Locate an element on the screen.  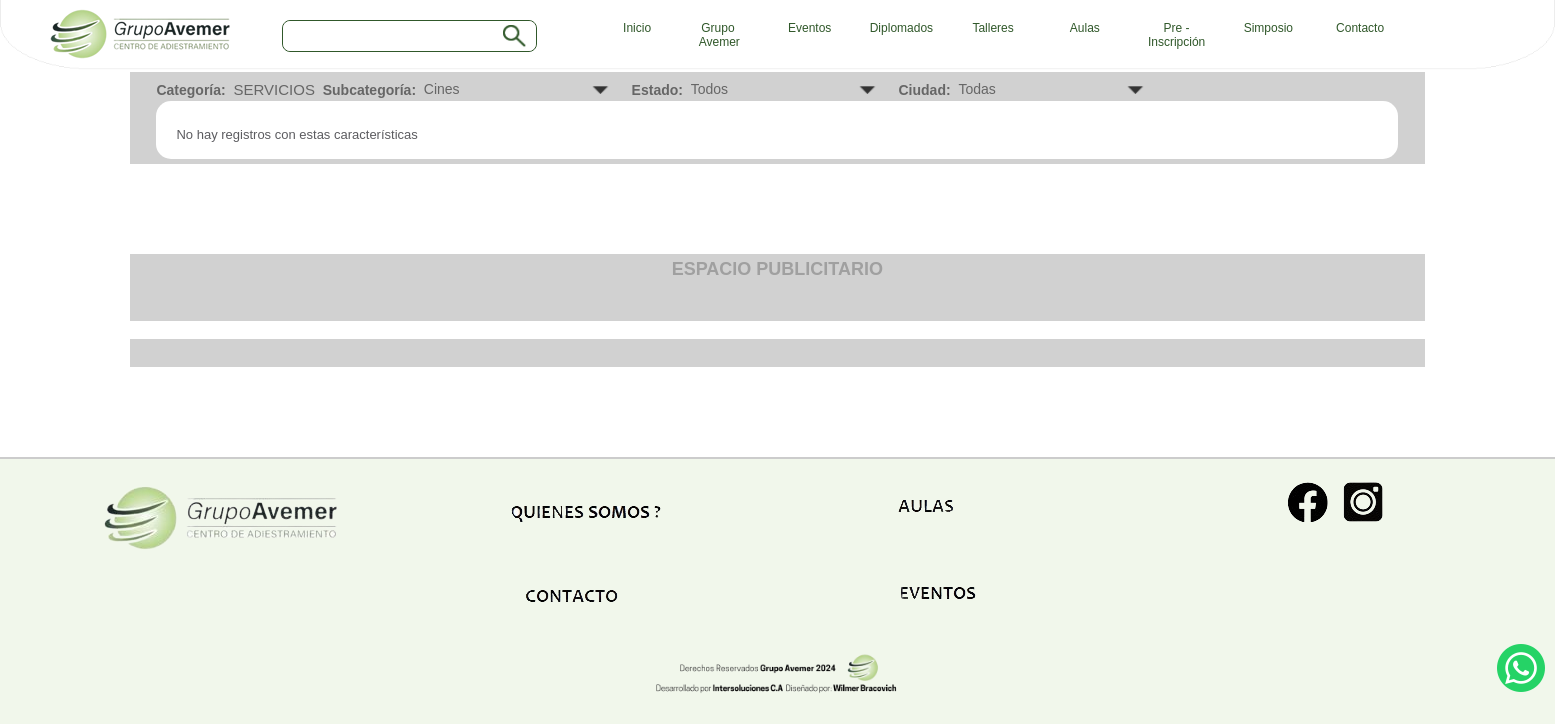
Talleres is located at coordinates (992, 28).